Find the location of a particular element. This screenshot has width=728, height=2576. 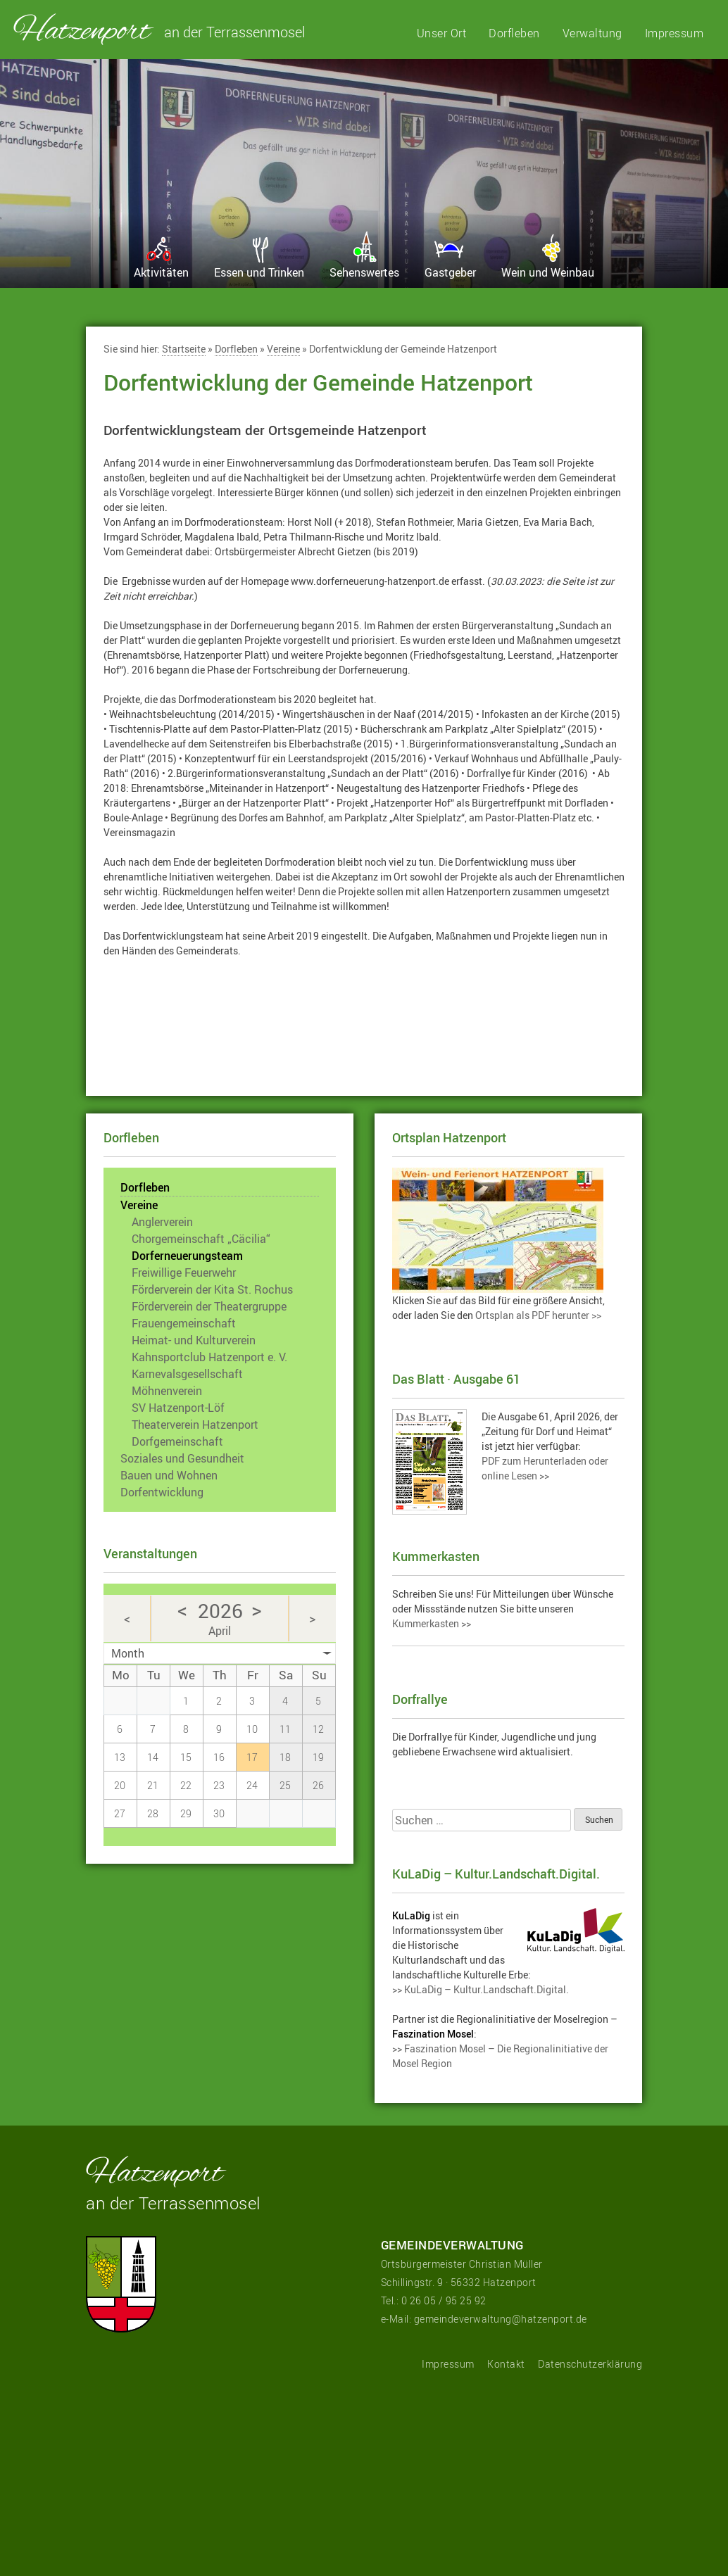

Impressum is located at coordinates (674, 33).